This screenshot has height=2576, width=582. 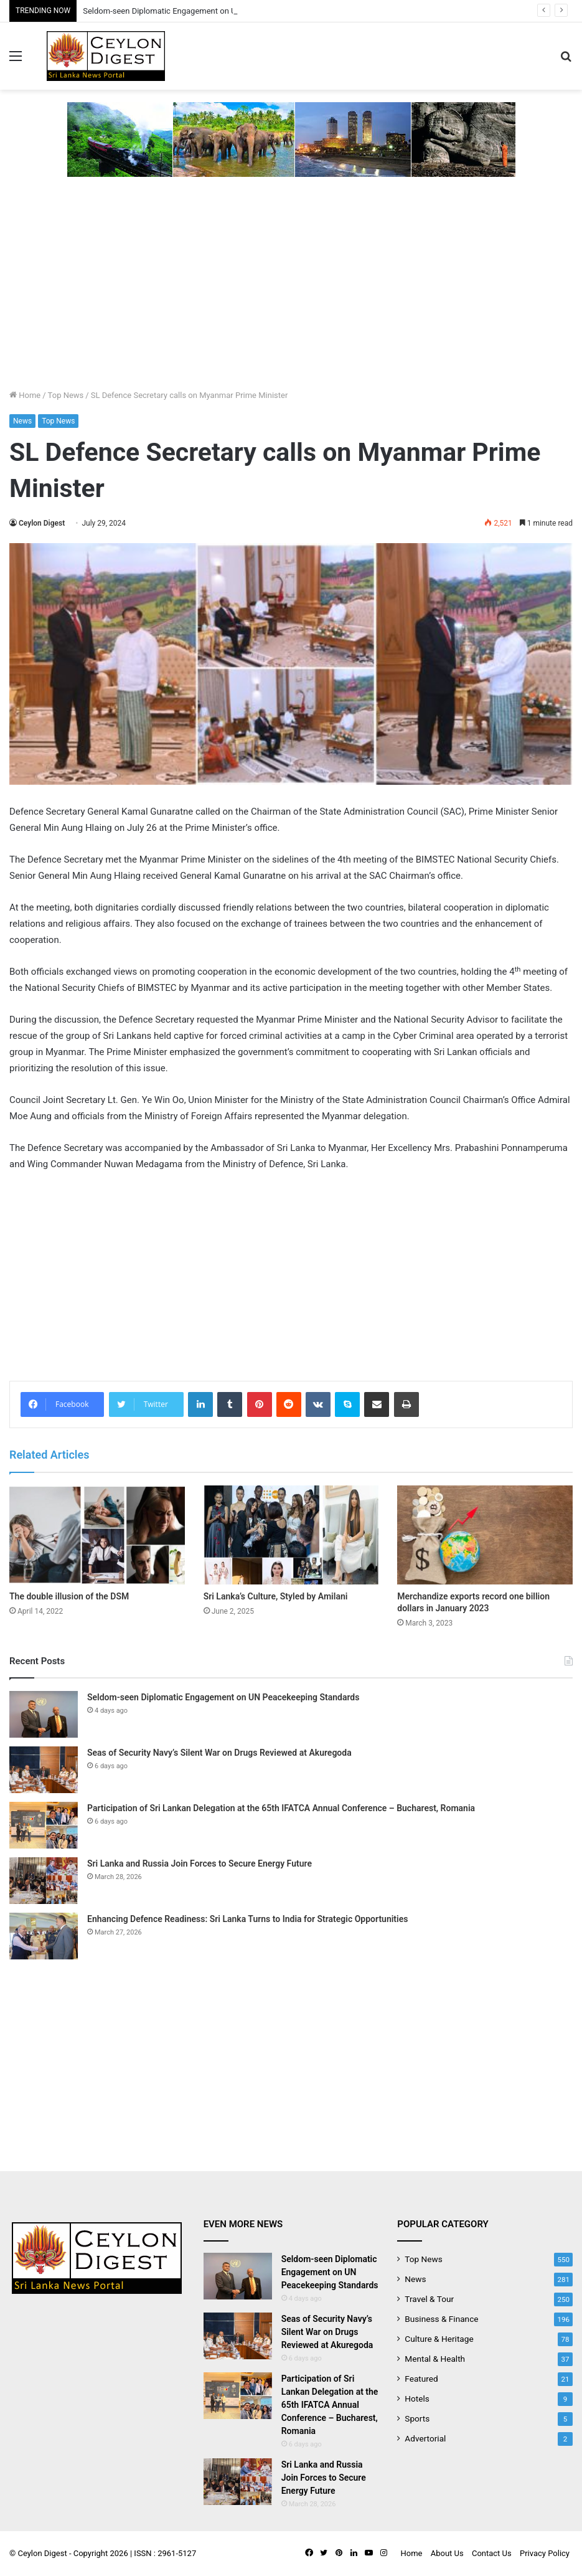 What do you see at coordinates (69, 1596) in the screenshot?
I see `The double illusion of the DSM` at bounding box center [69, 1596].